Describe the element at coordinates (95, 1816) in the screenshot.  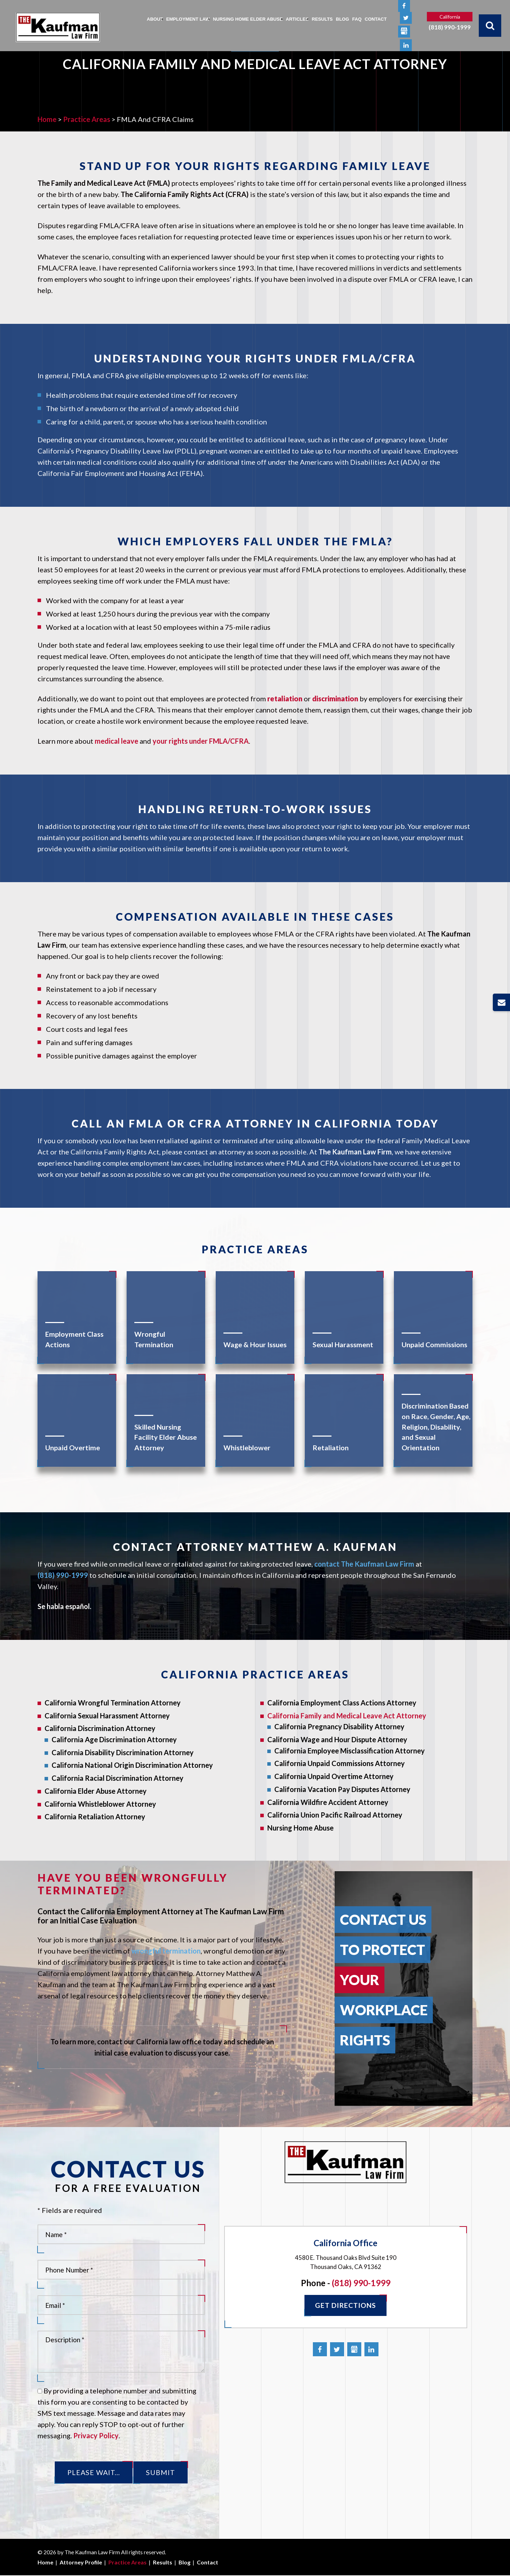
I see `California Retaliation Attorney` at that location.